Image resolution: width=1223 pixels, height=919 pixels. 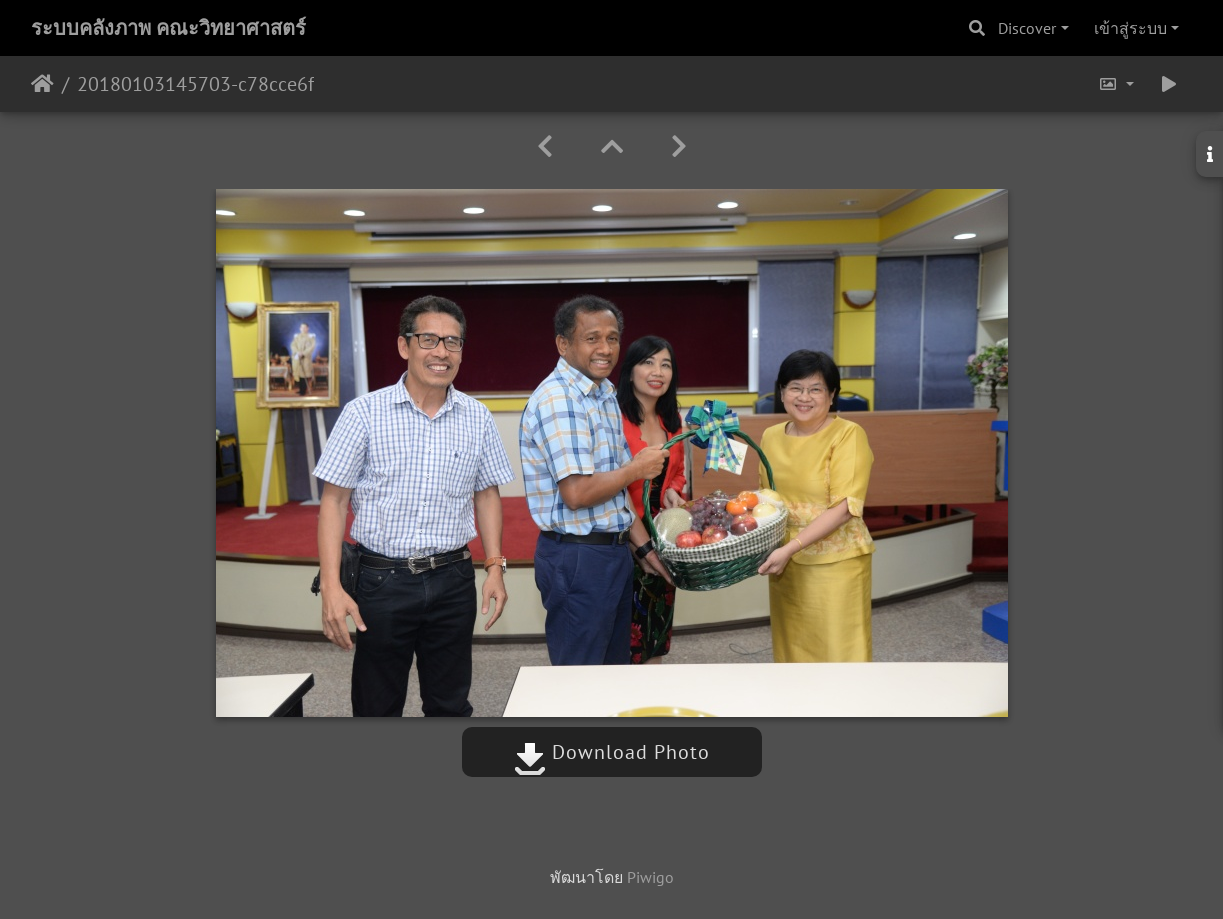 What do you see at coordinates (650, 877) in the screenshot?
I see `Piwigo` at bounding box center [650, 877].